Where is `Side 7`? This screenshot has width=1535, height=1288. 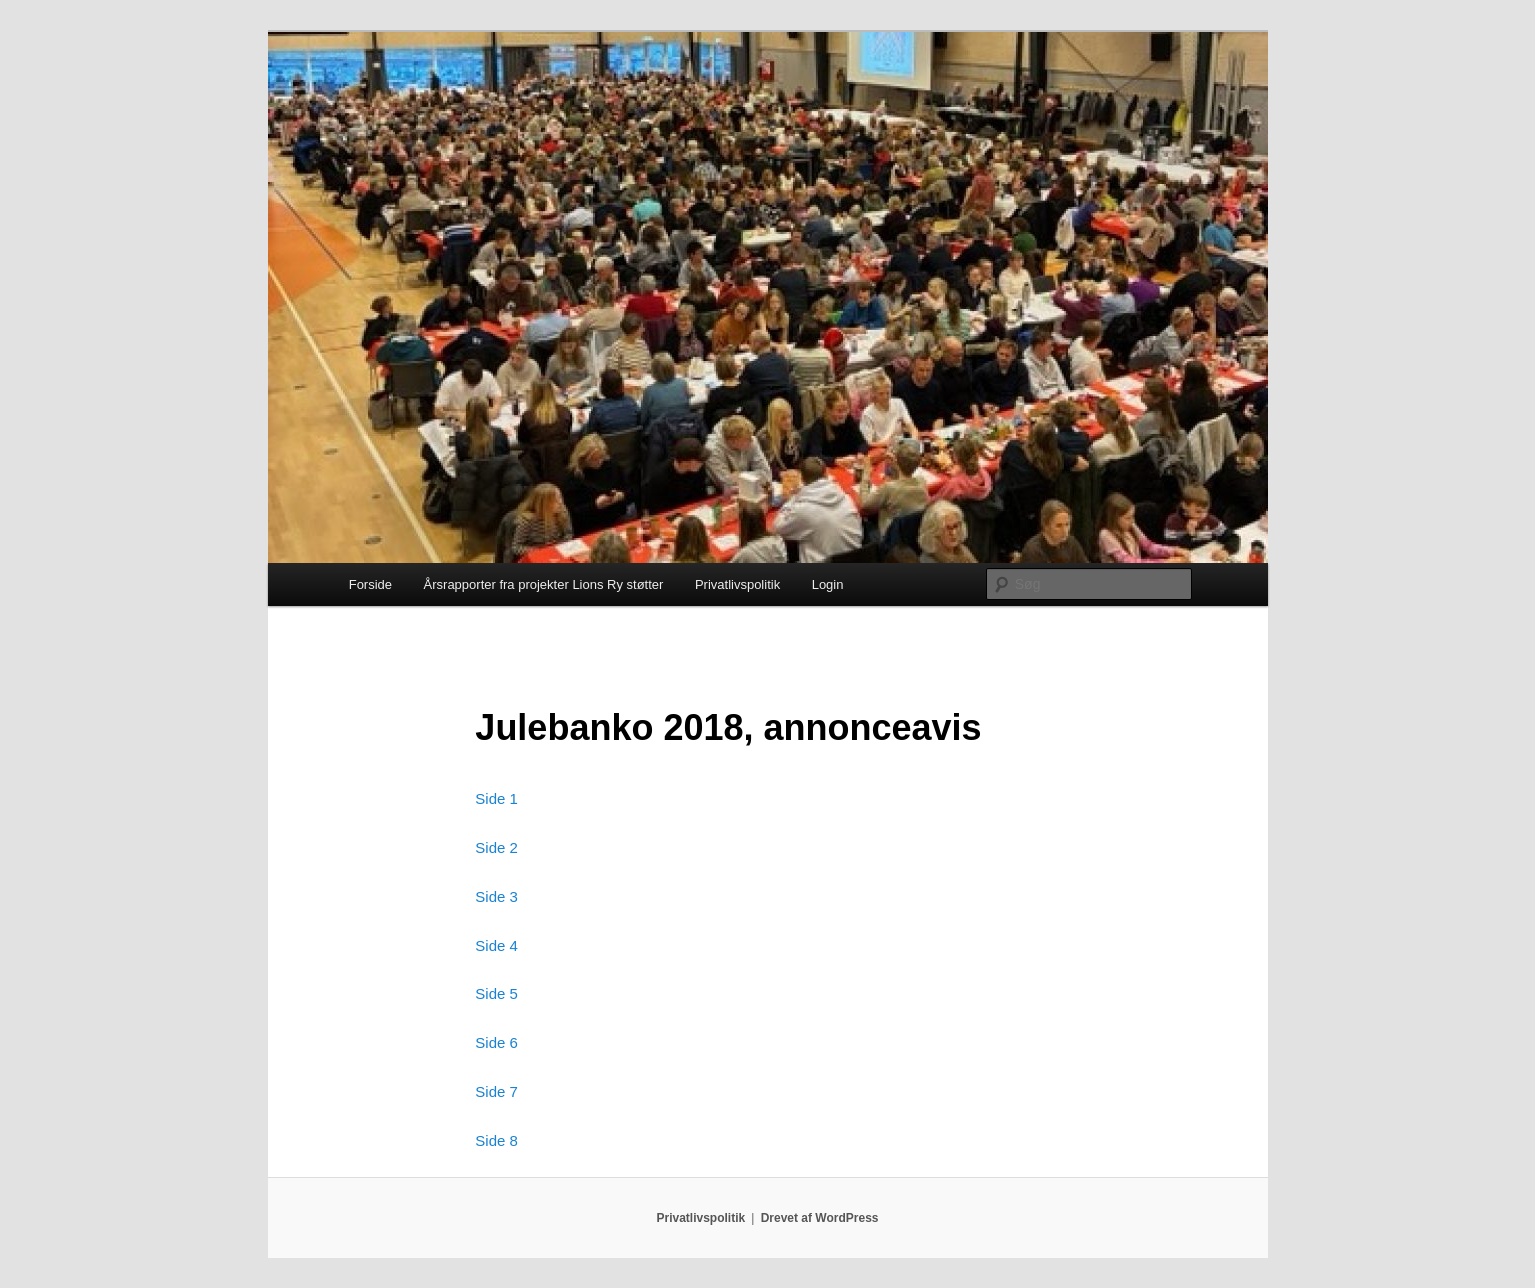 Side 7 is located at coordinates (496, 1091).